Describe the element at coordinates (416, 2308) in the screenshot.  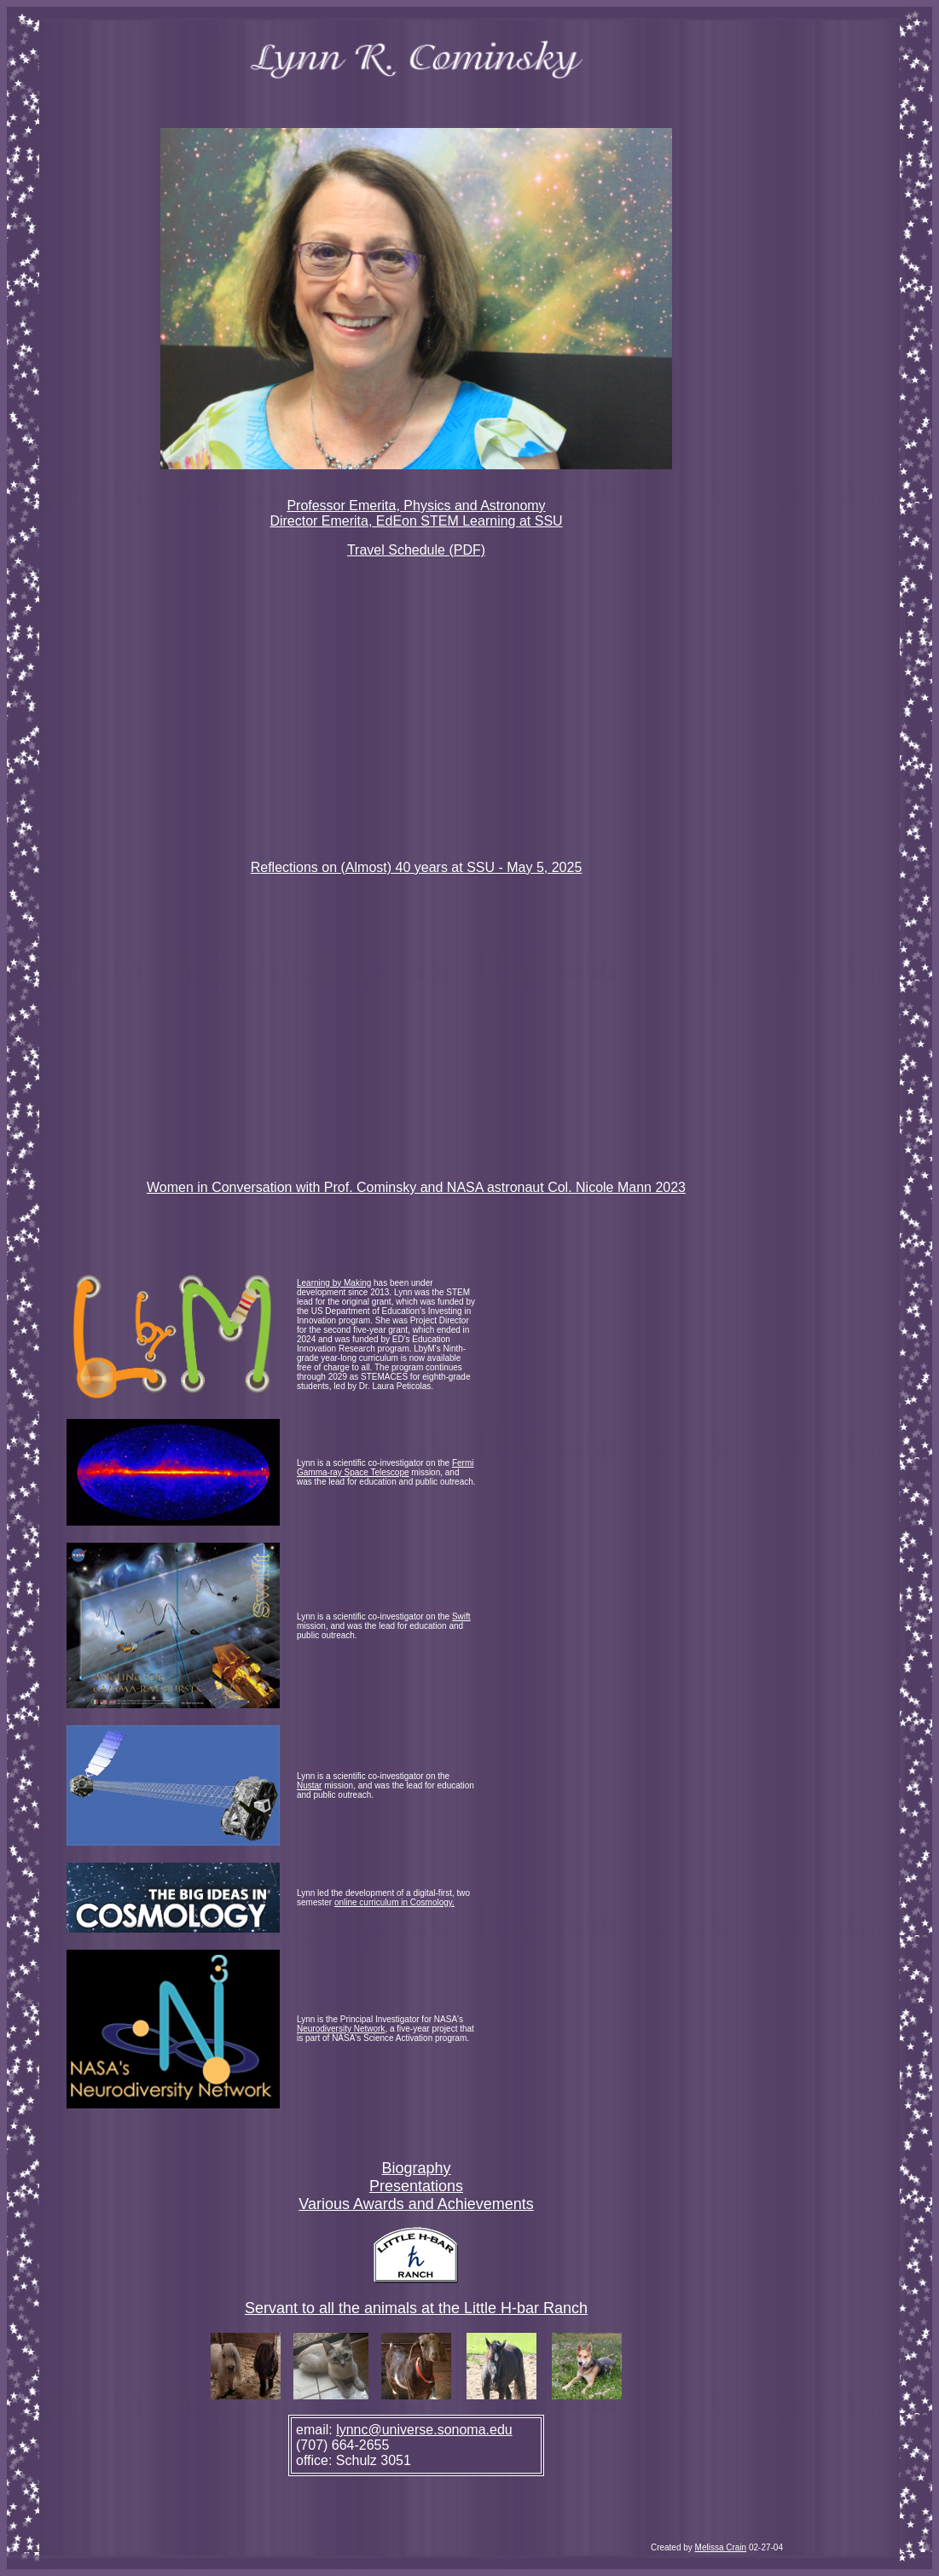
I see `Servant to all the animals at the Little H-bar Ranch` at that location.